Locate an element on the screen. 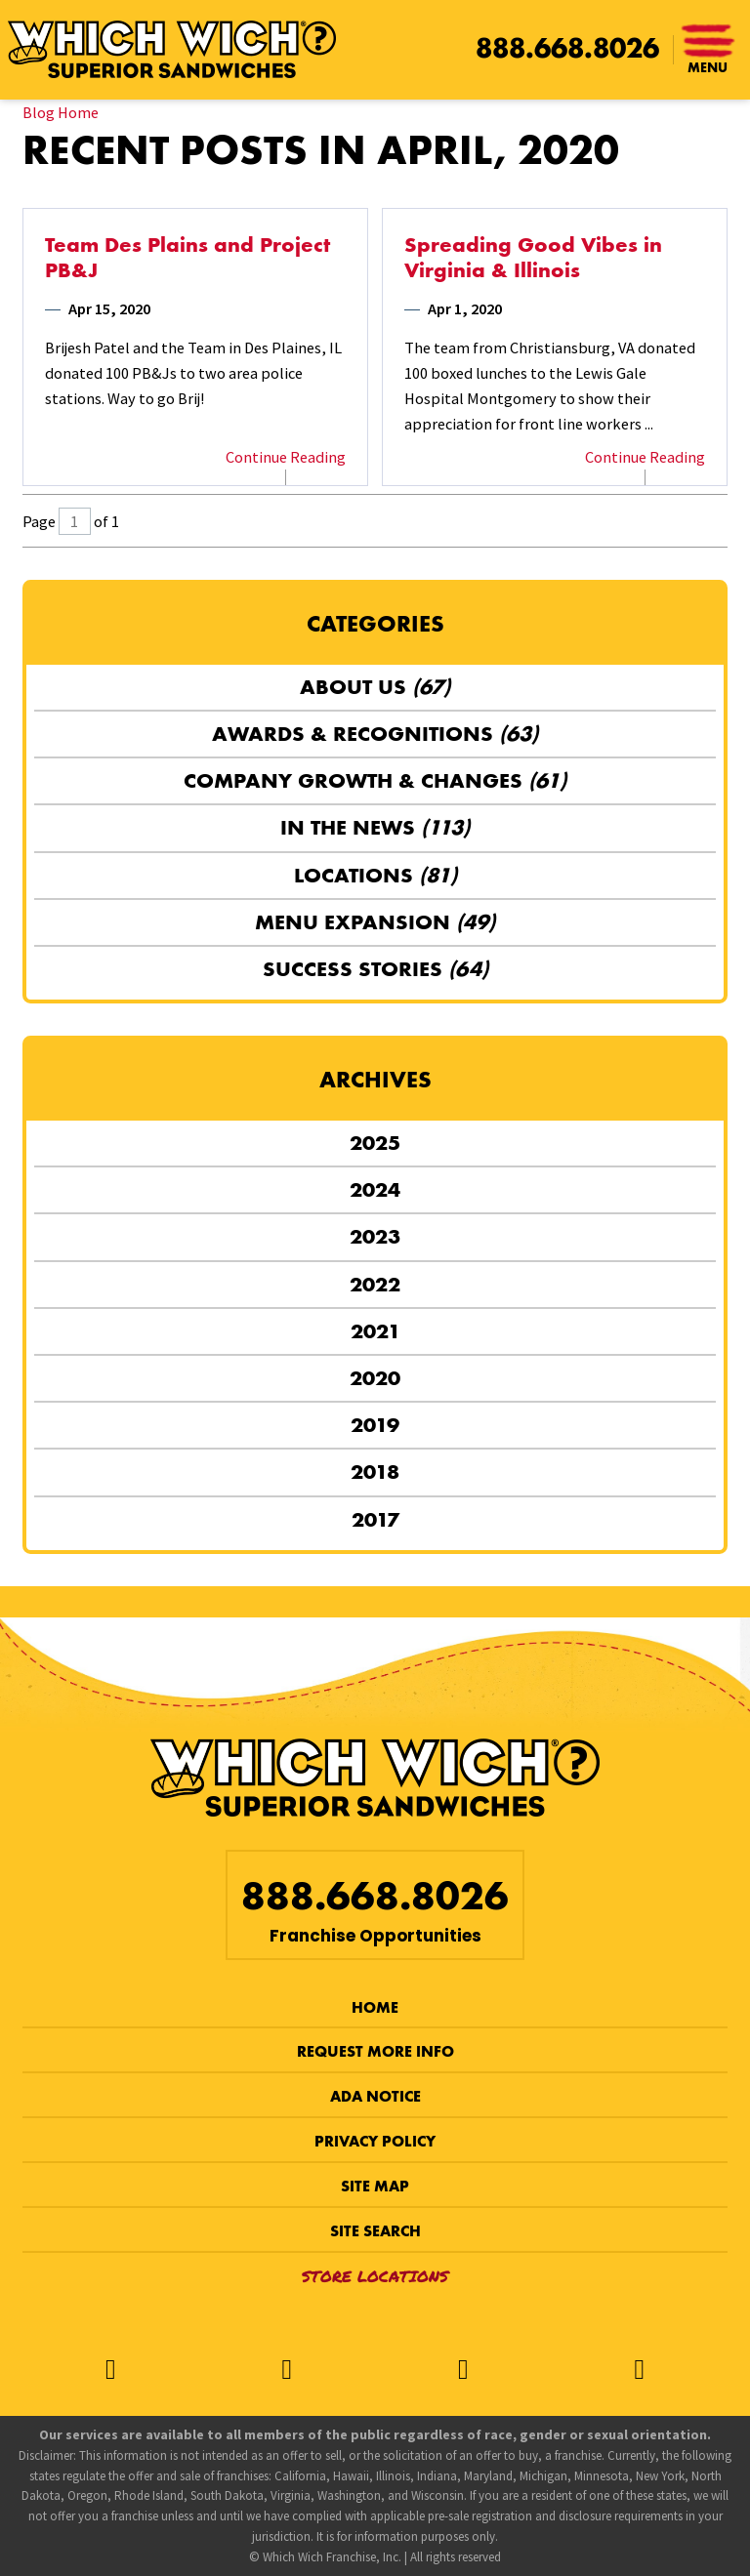 Image resolution: width=750 pixels, height=2576 pixels. [Twitter] is located at coordinates (287, 2370).